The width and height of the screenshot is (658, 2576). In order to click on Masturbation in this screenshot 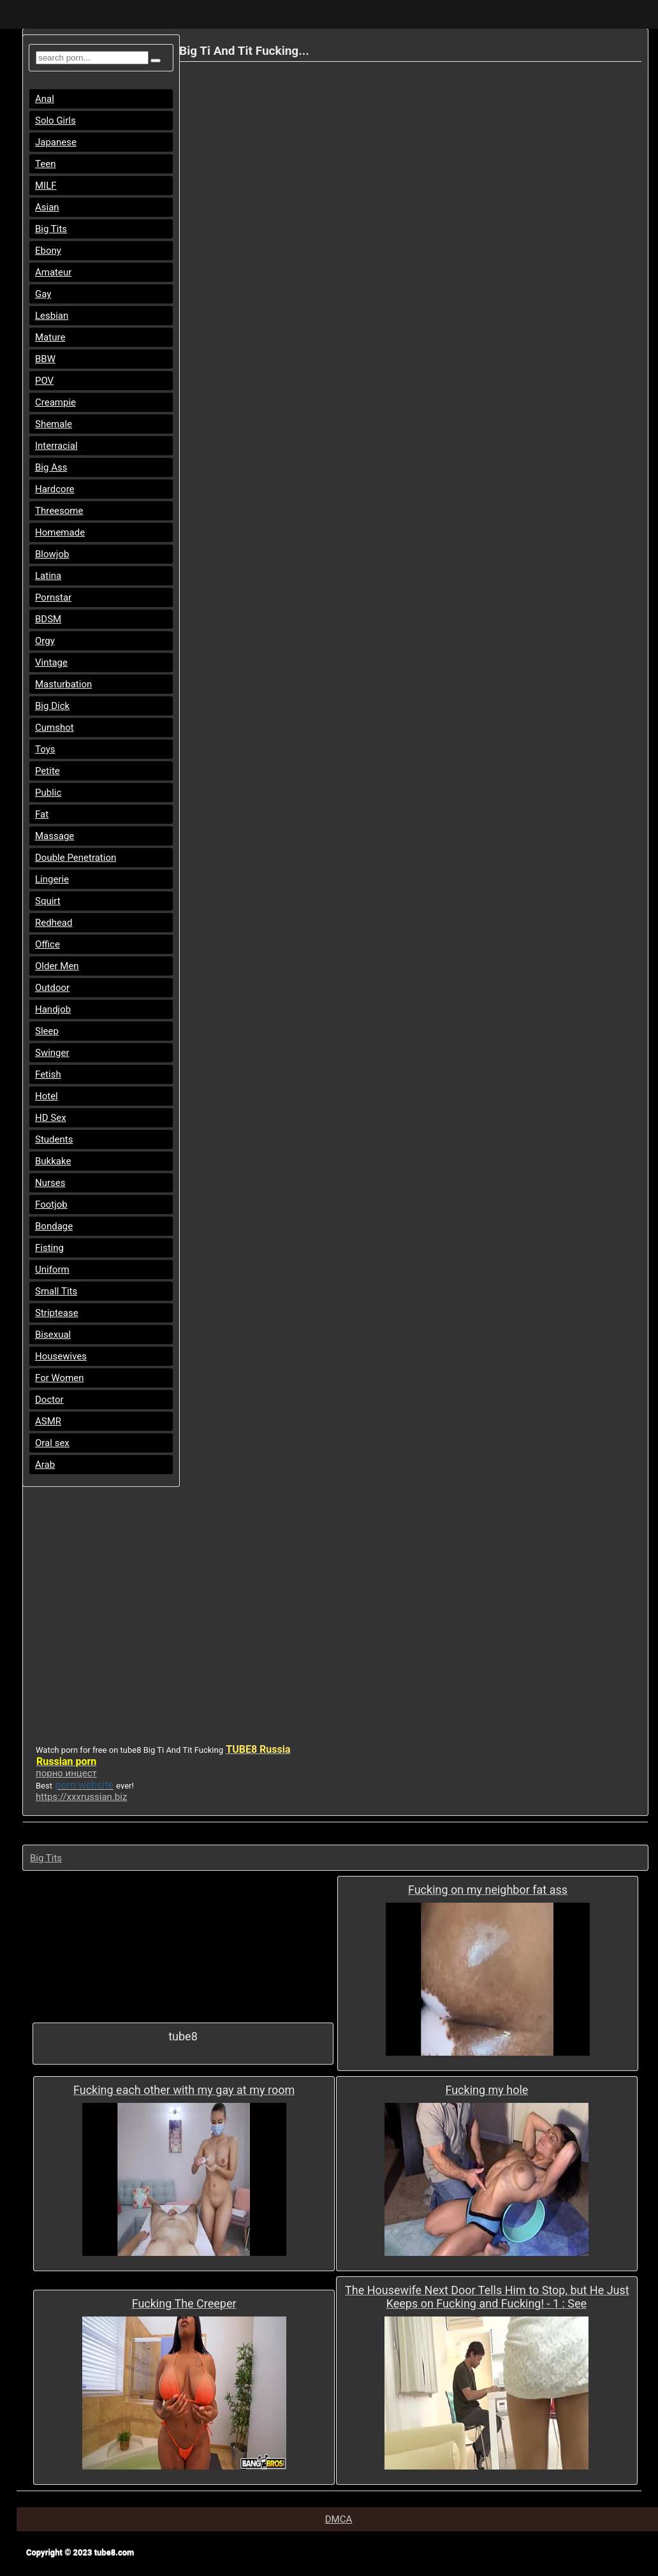, I will do `click(63, 684)`.